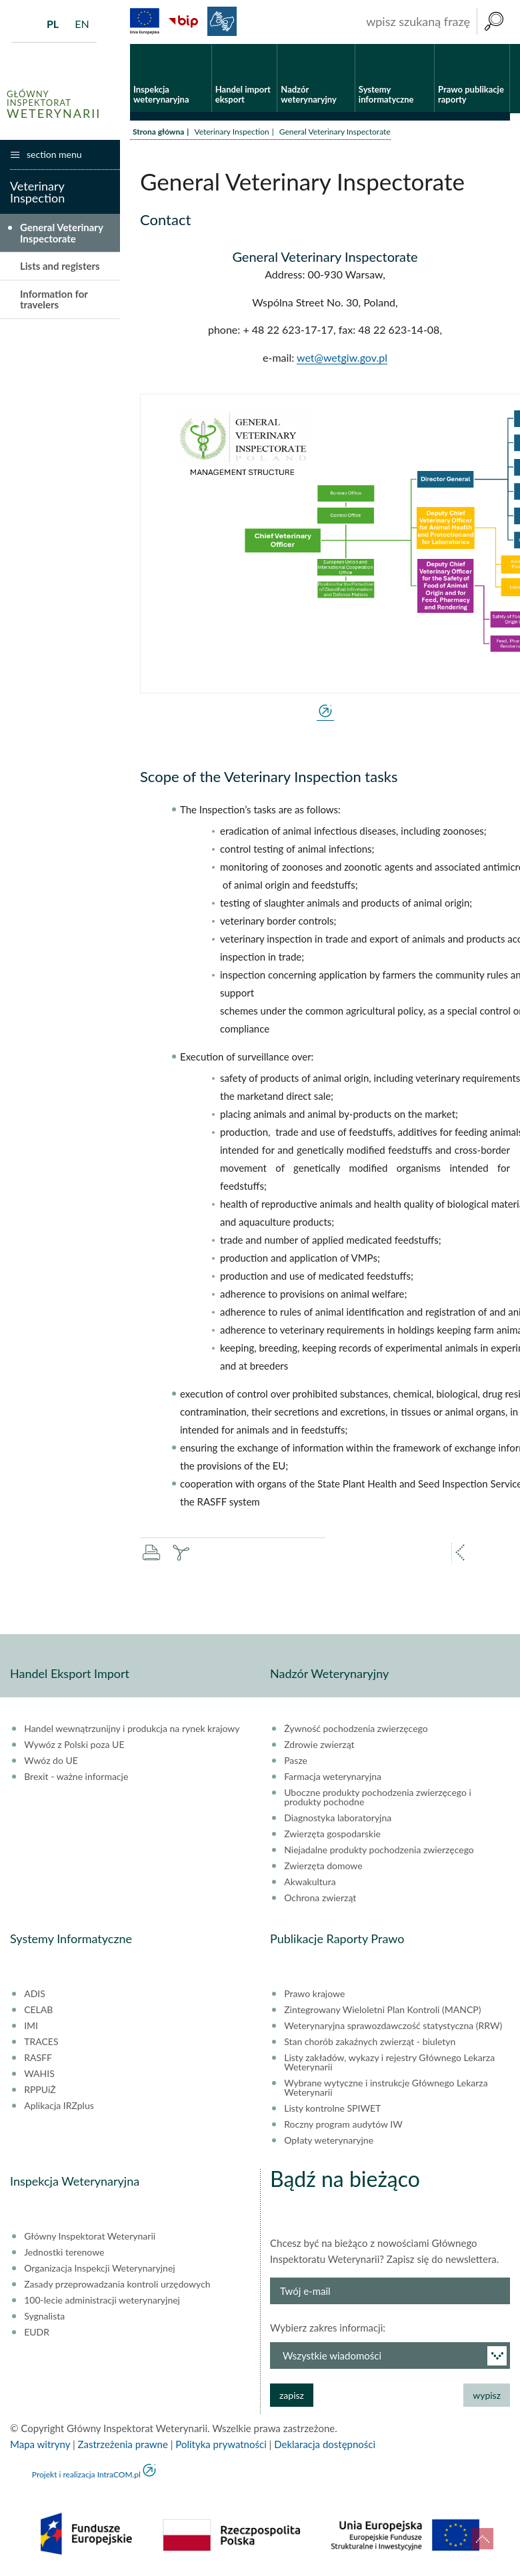 Image resolution: width=520 pixels, height=2576 pixels. I want to click on ADIS, so click(34, 1993).